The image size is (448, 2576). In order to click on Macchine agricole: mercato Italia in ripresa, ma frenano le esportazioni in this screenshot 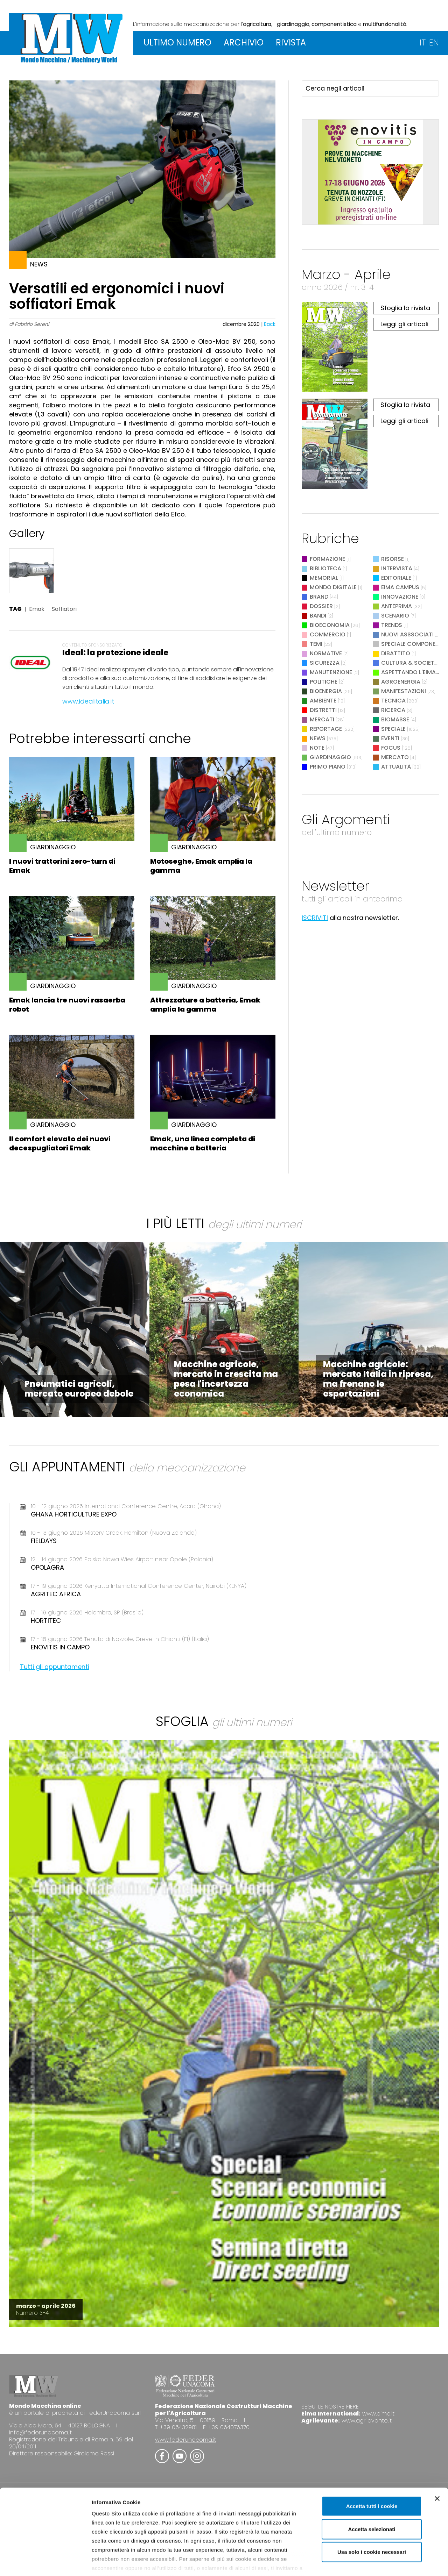, I will do `click(378, 1378)`.